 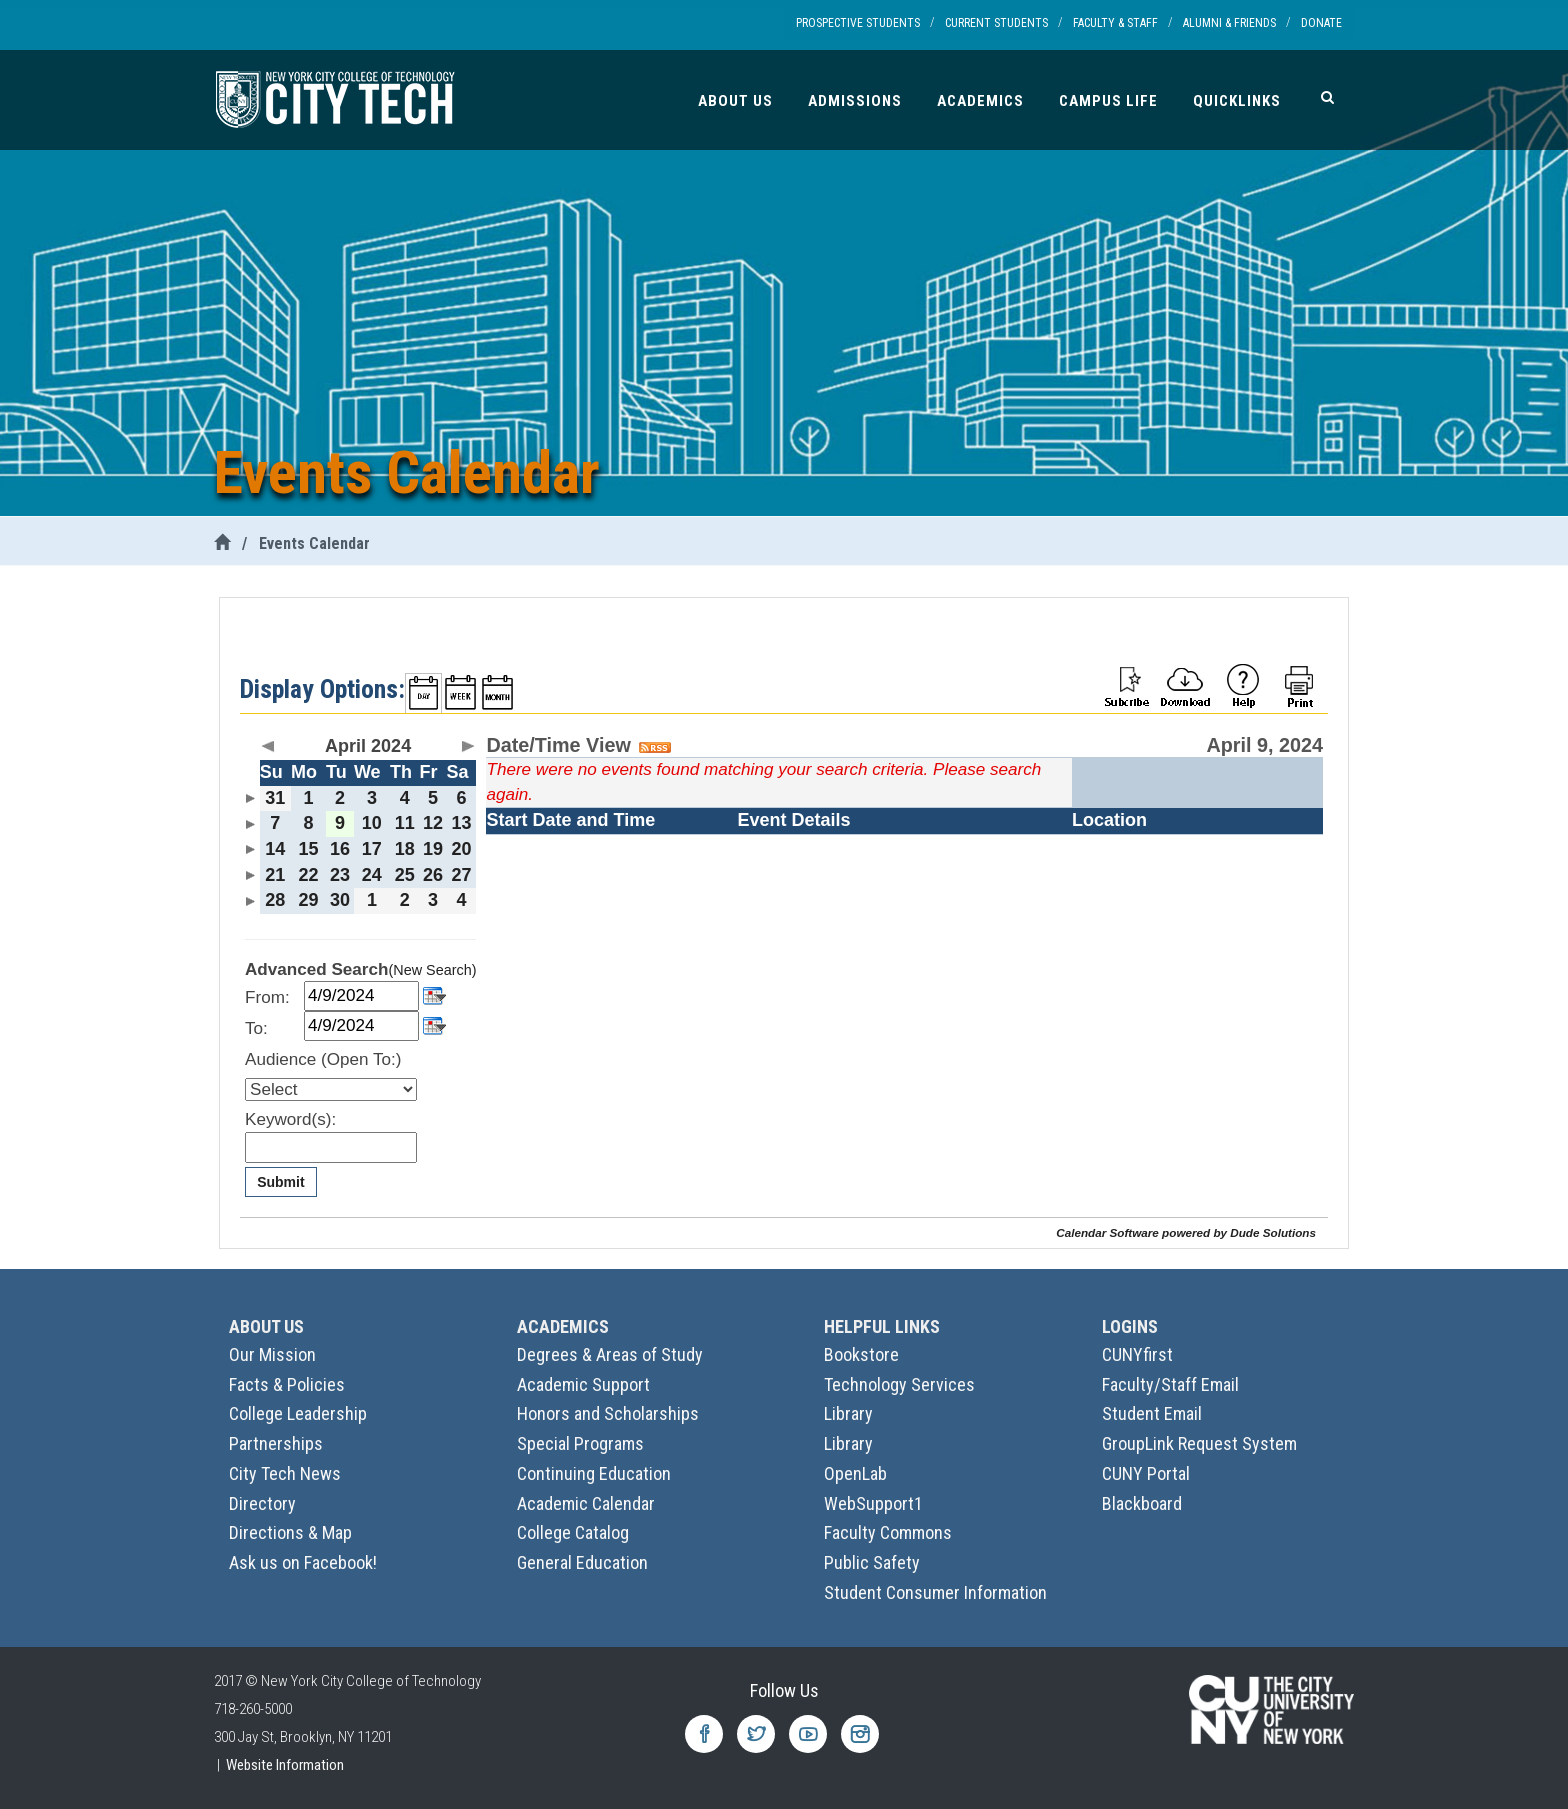 I want to click on 20, so click(x=462, y=849).